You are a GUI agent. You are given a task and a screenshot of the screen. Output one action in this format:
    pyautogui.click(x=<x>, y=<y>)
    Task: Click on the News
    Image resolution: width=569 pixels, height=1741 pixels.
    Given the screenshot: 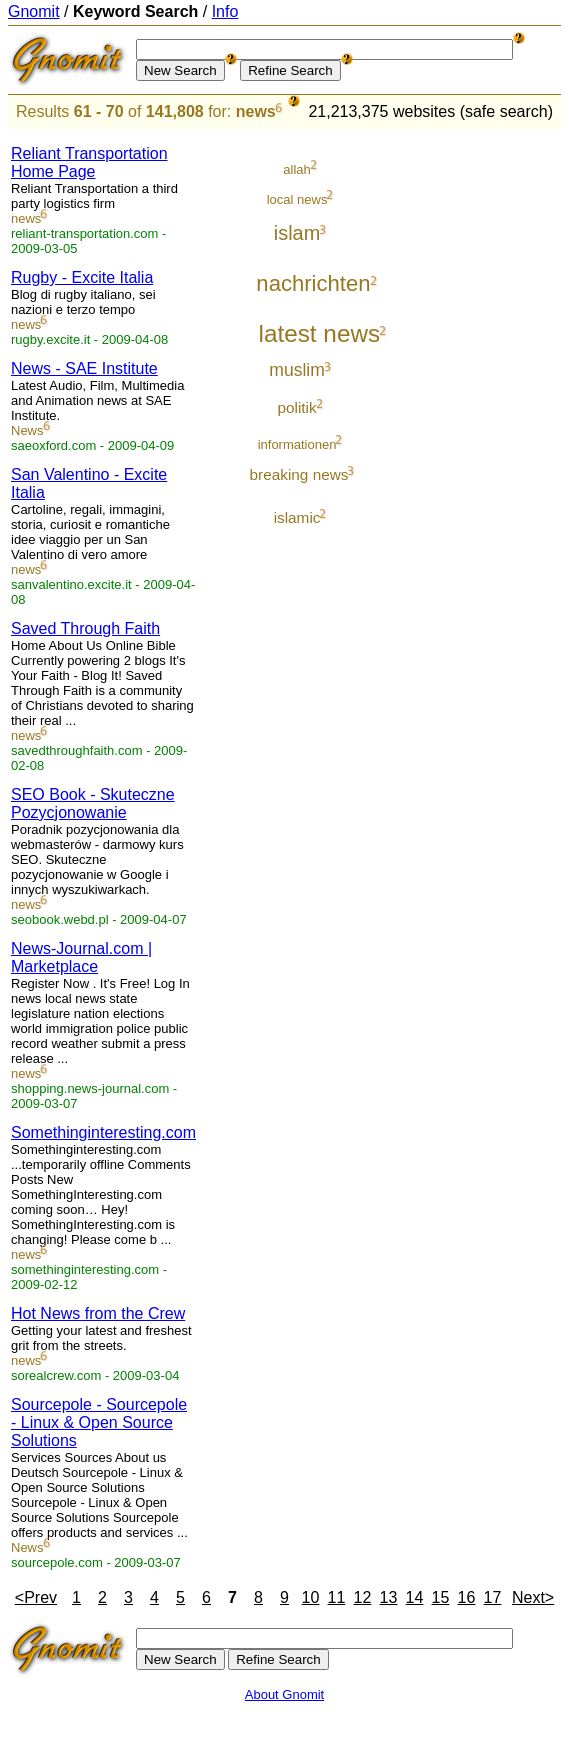 What is the action you would take?
    pyautogui.click(x=27, y=430)
    